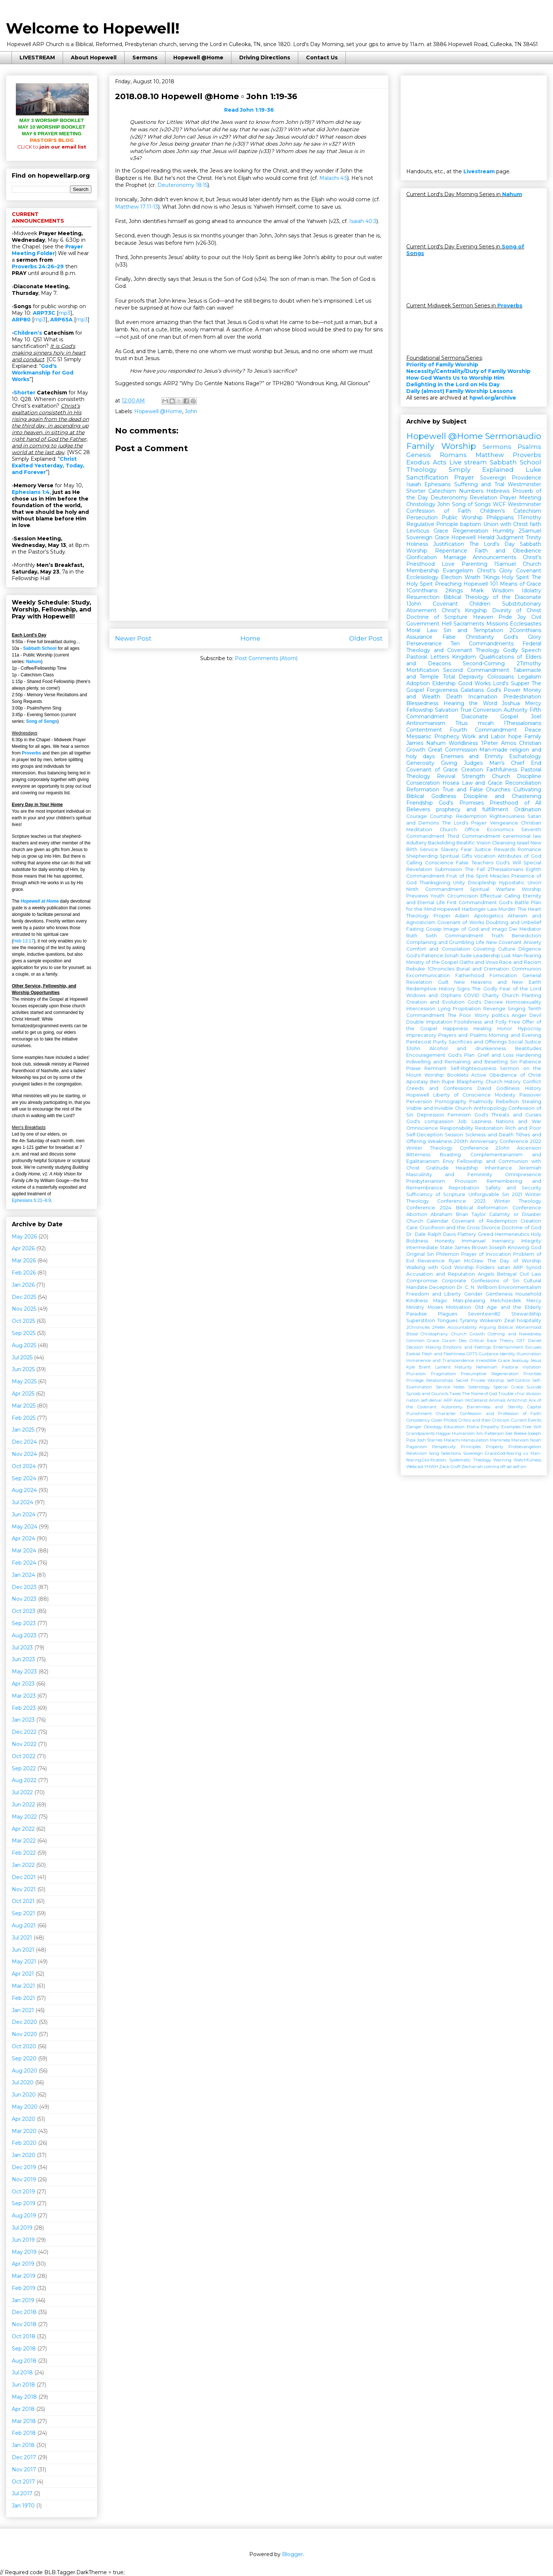 Image resolution: width=553 pixels, height=2576 pixels. I want to click on Deuteronomy, so click(449, 497).